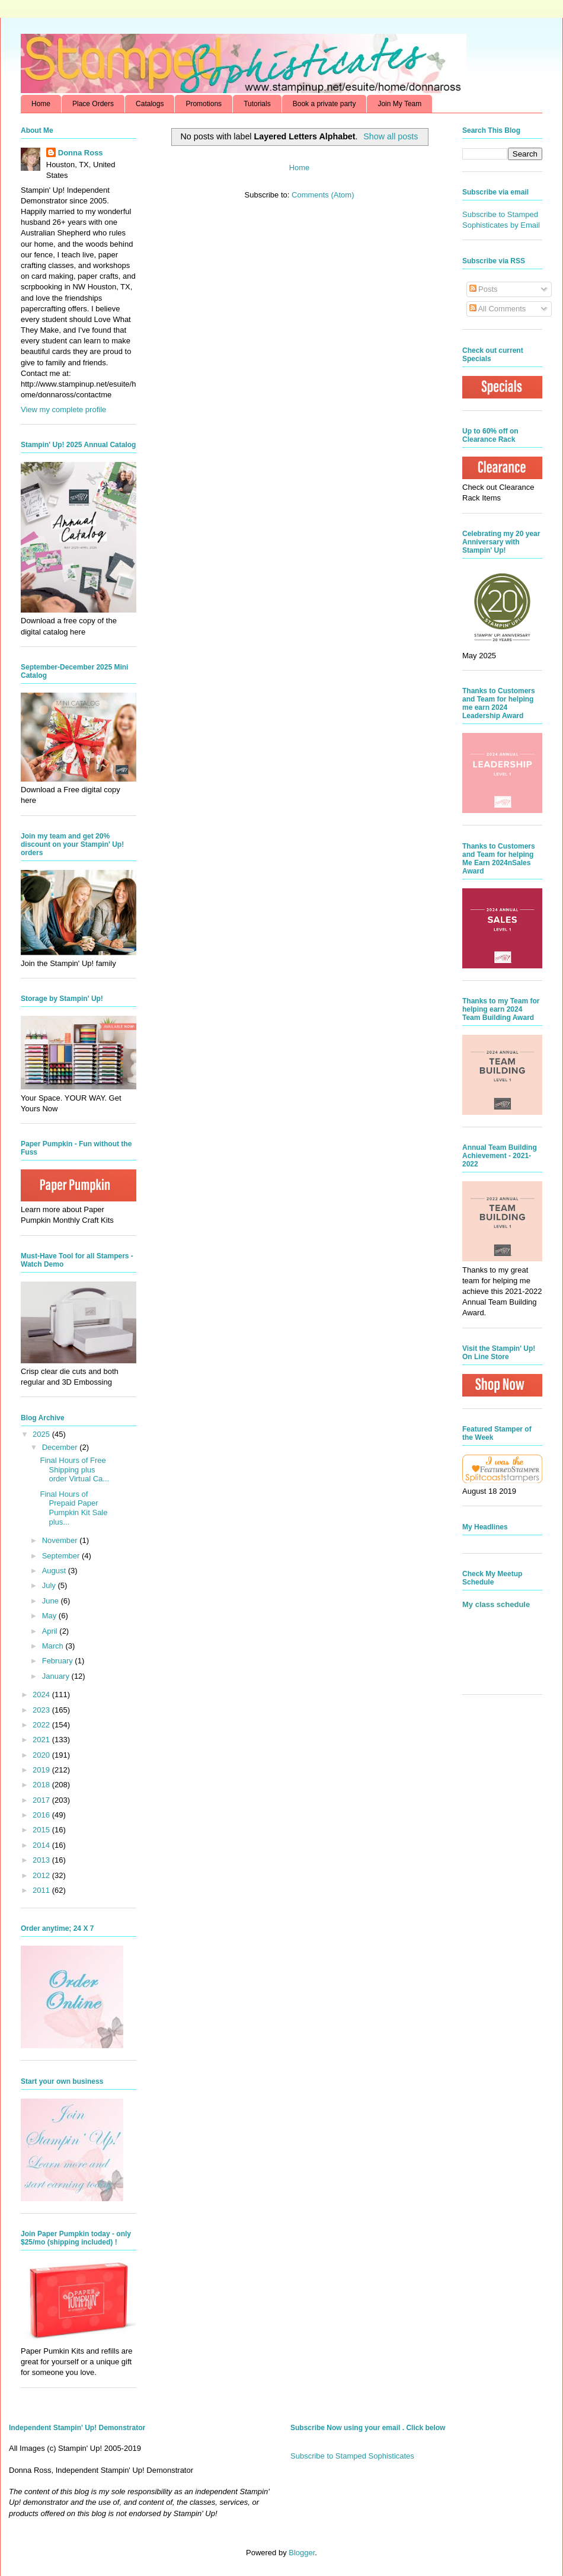 The height and width of the screenshot is (2576, 563). I want to click on Book a private party, so click(324, 104).